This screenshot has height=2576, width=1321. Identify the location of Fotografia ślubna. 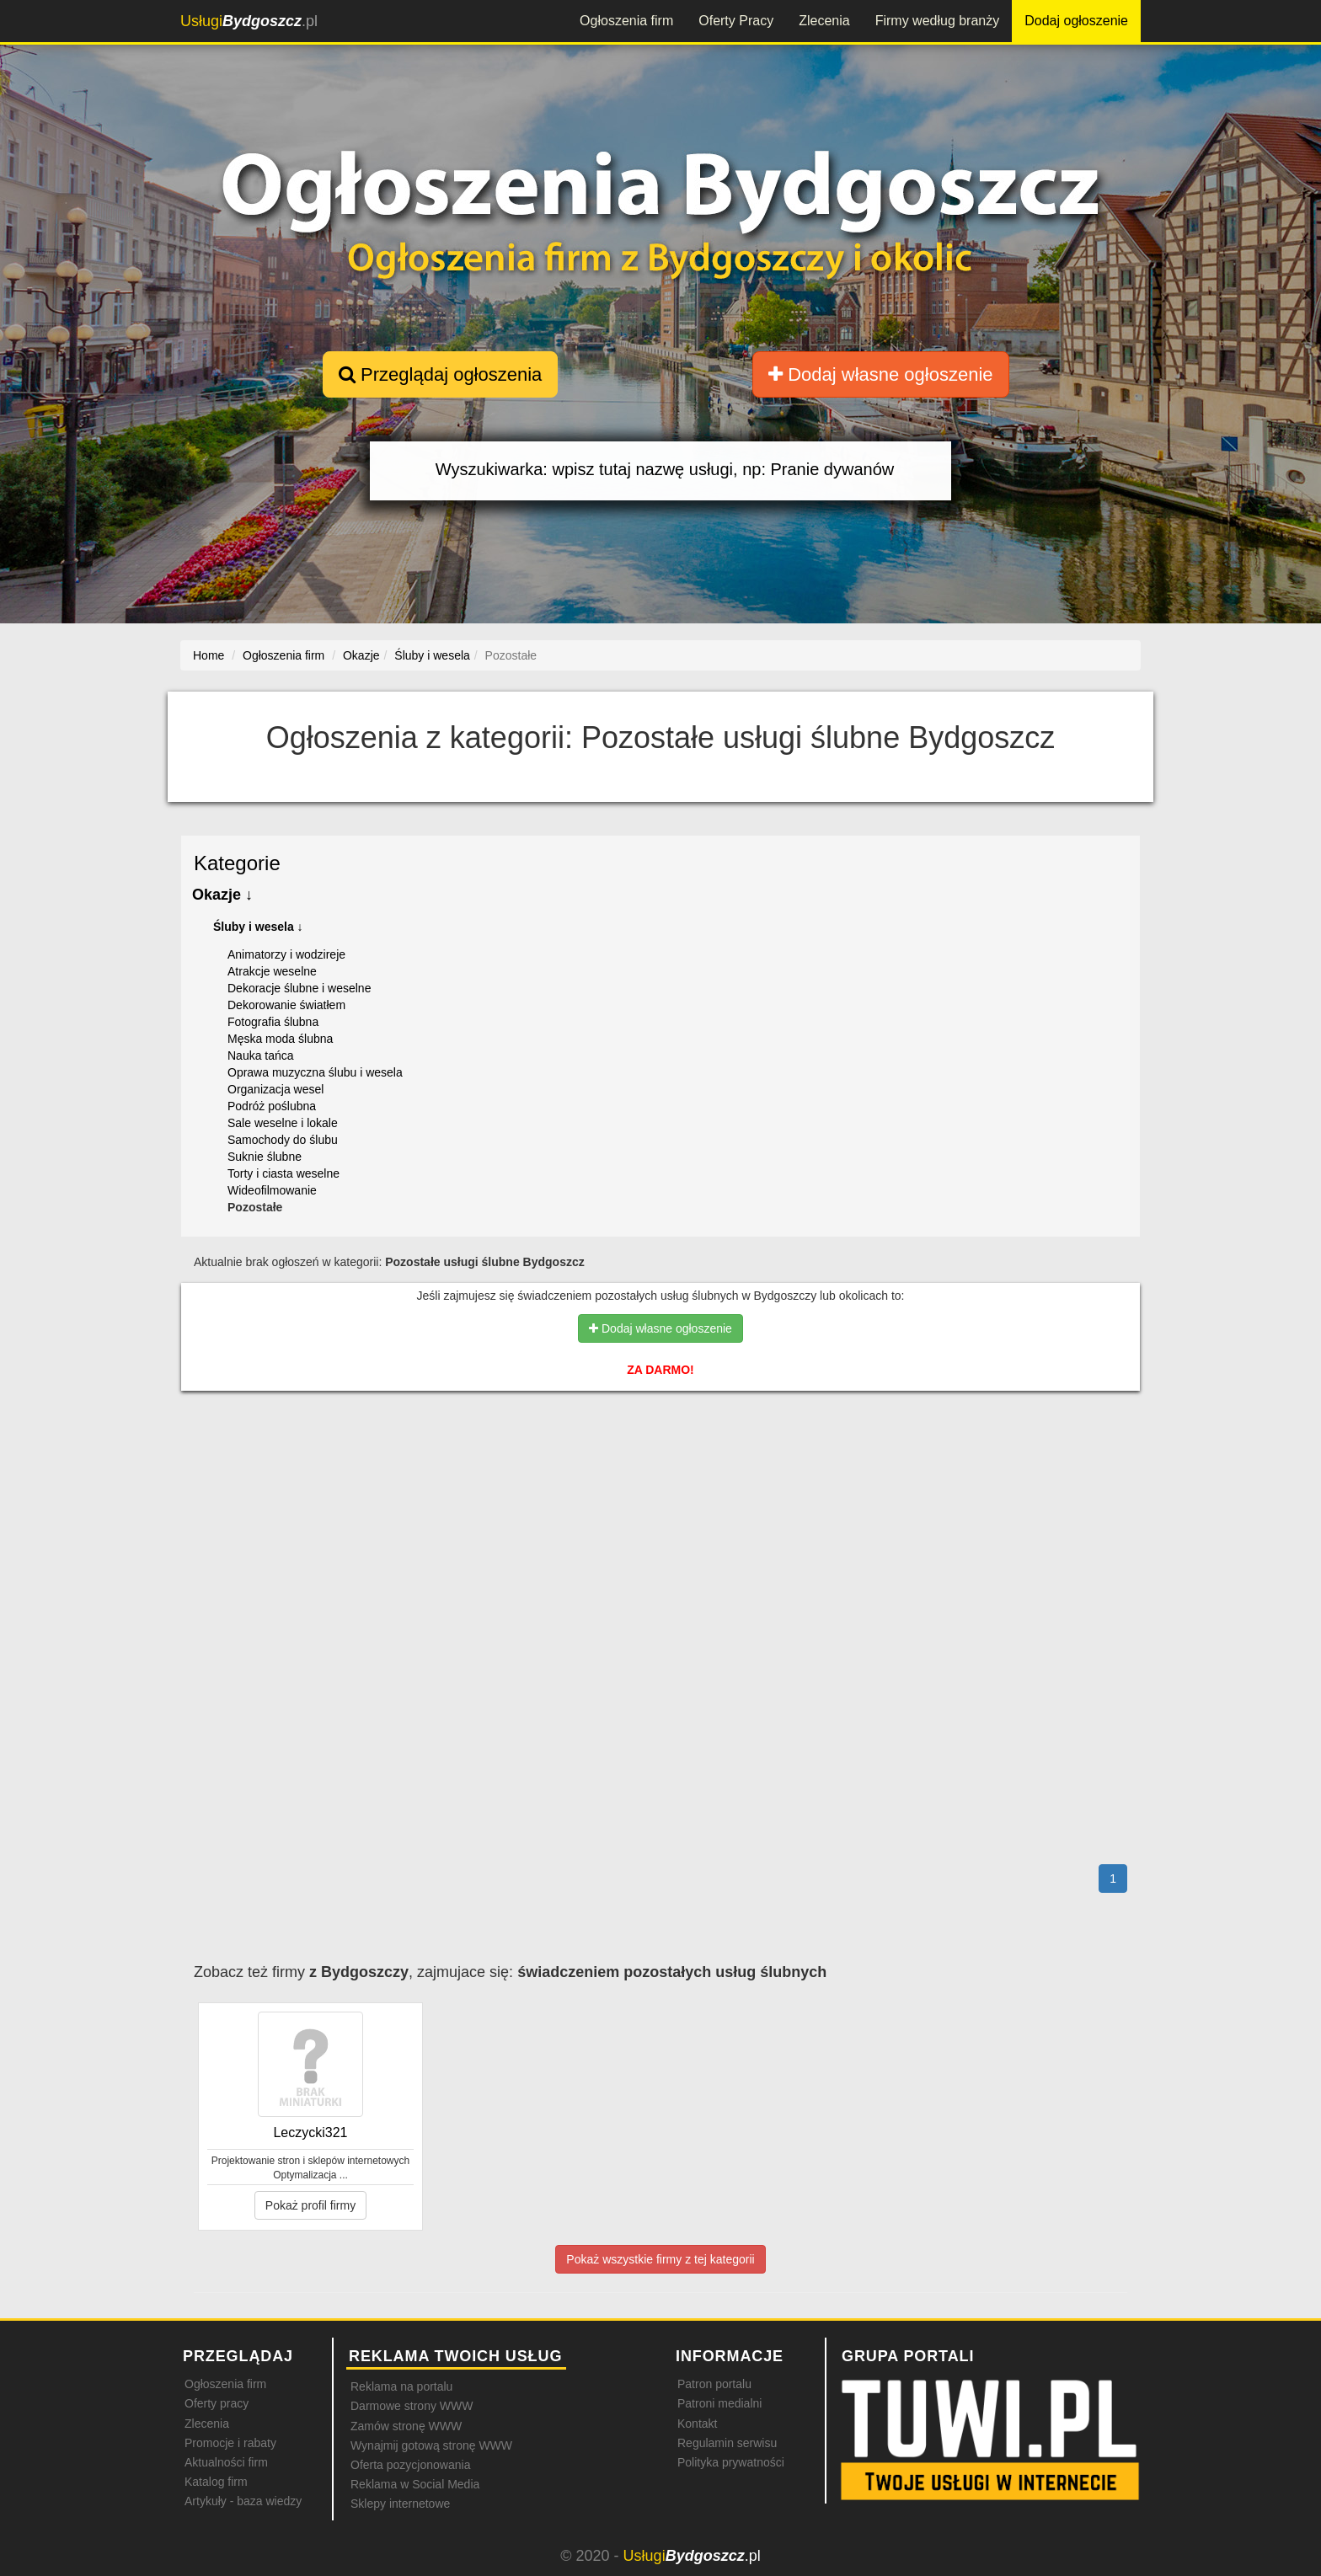
(272, 1022).